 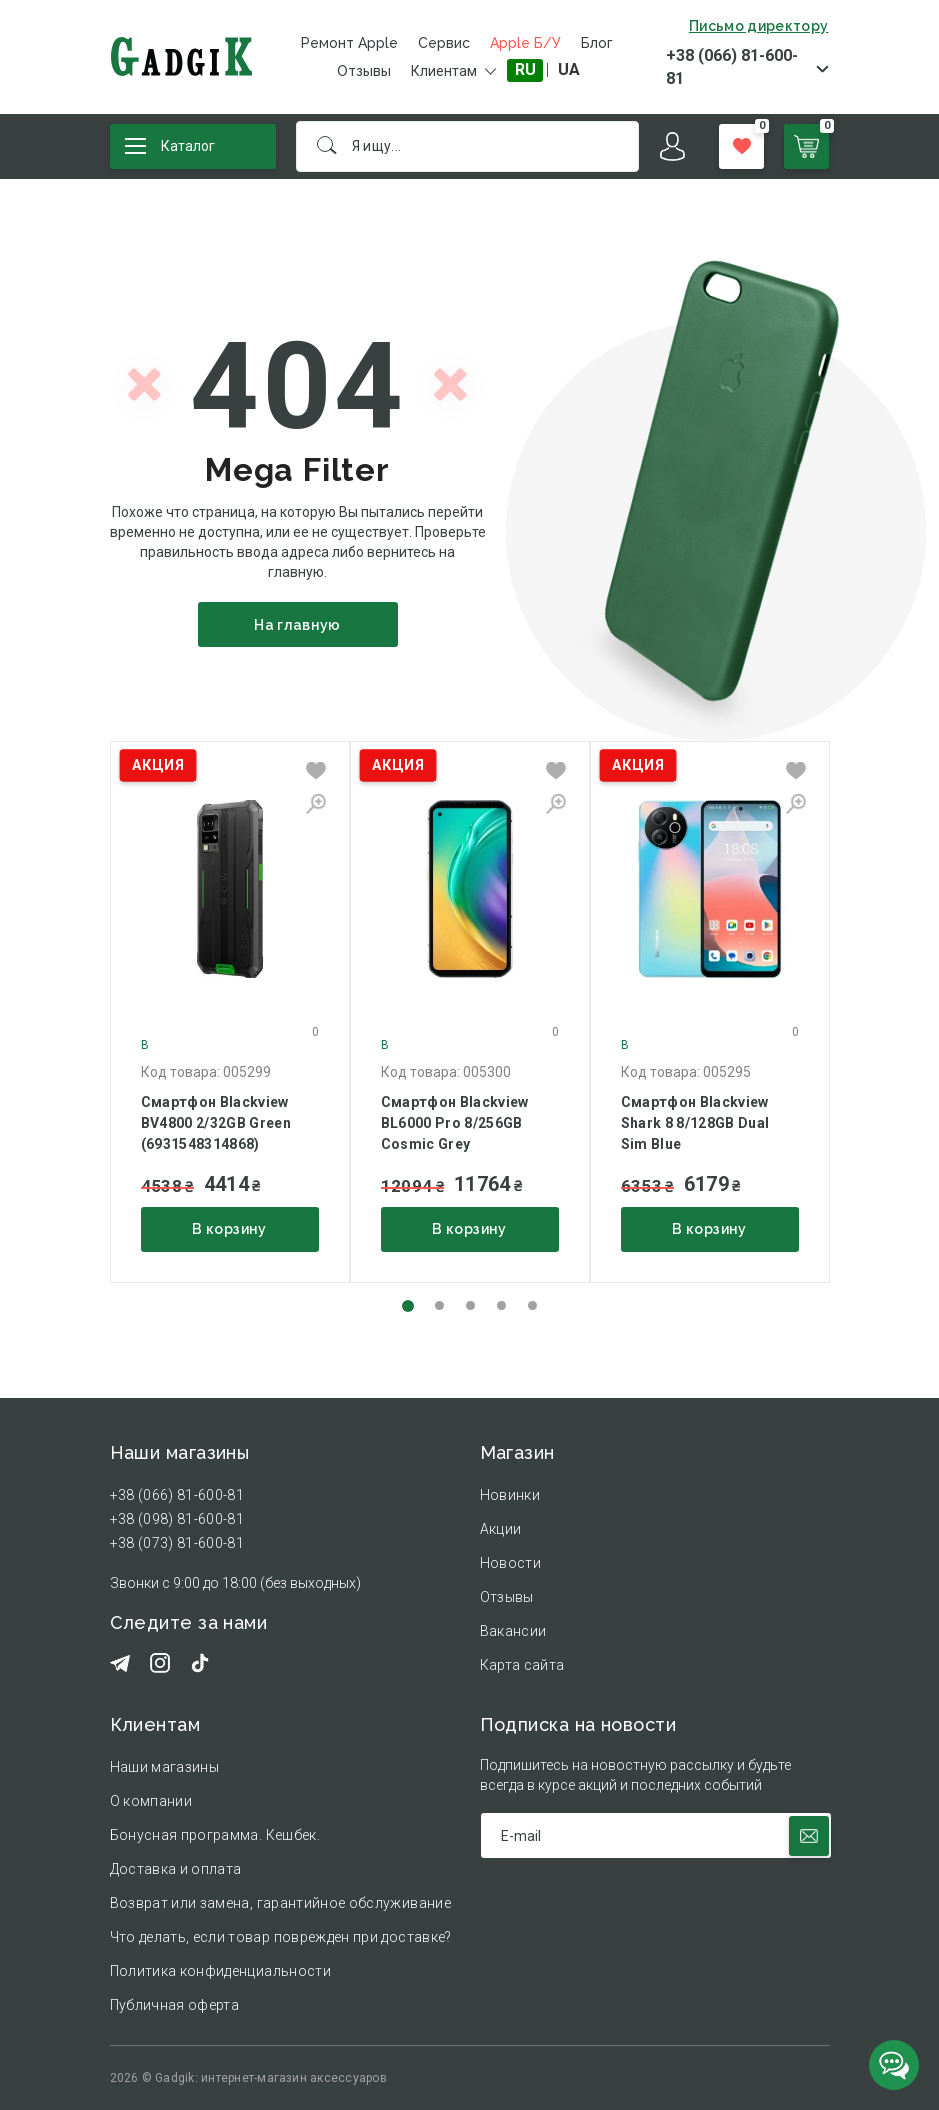 What do you see at coordinates (522, 1665) in the screenshot?
I see `Карта сайта` at bounding box center [522, 1665].